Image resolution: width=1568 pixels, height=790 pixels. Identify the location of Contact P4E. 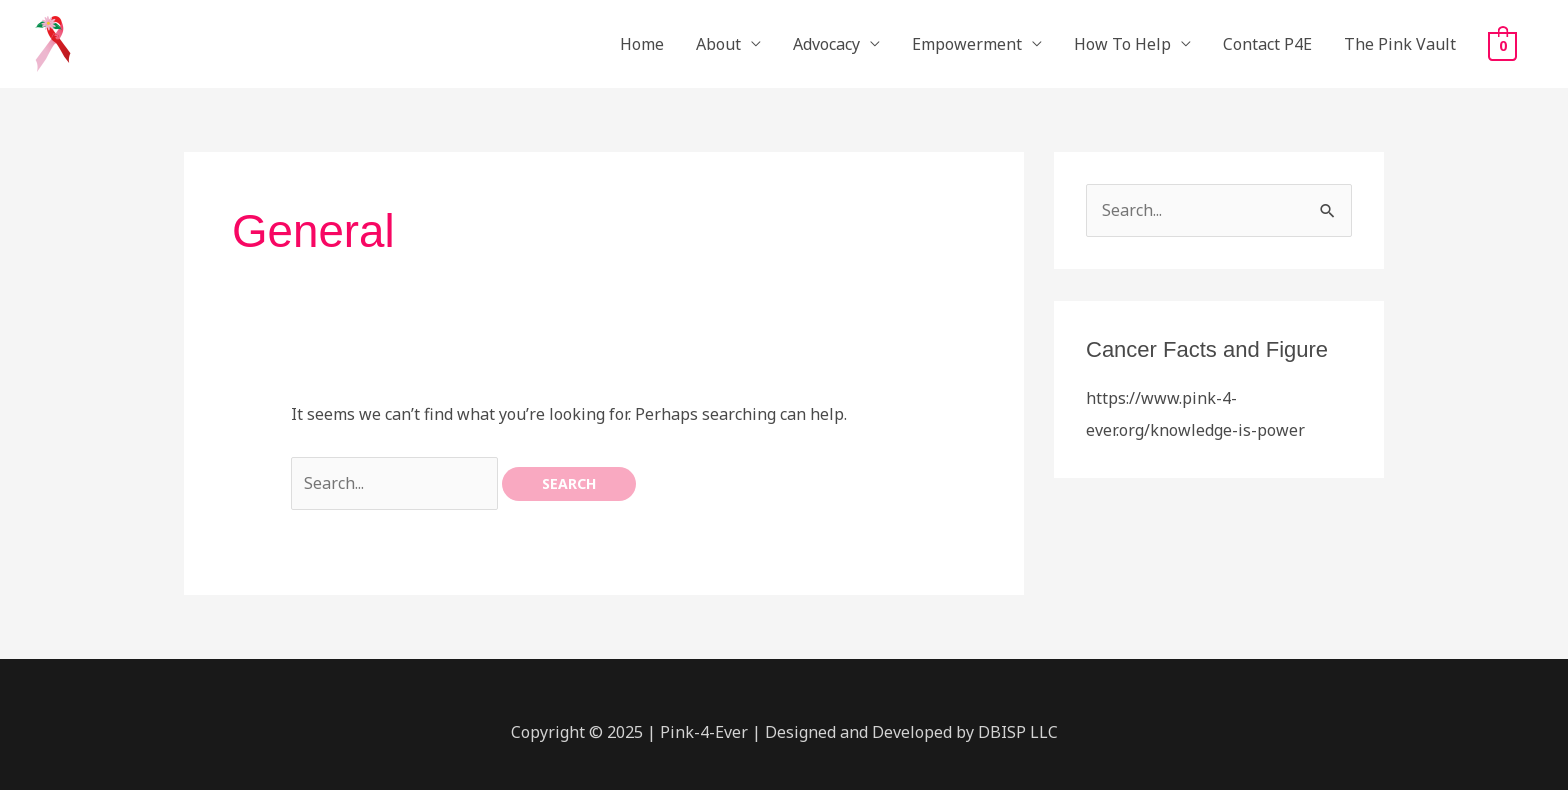
(1267, 44).